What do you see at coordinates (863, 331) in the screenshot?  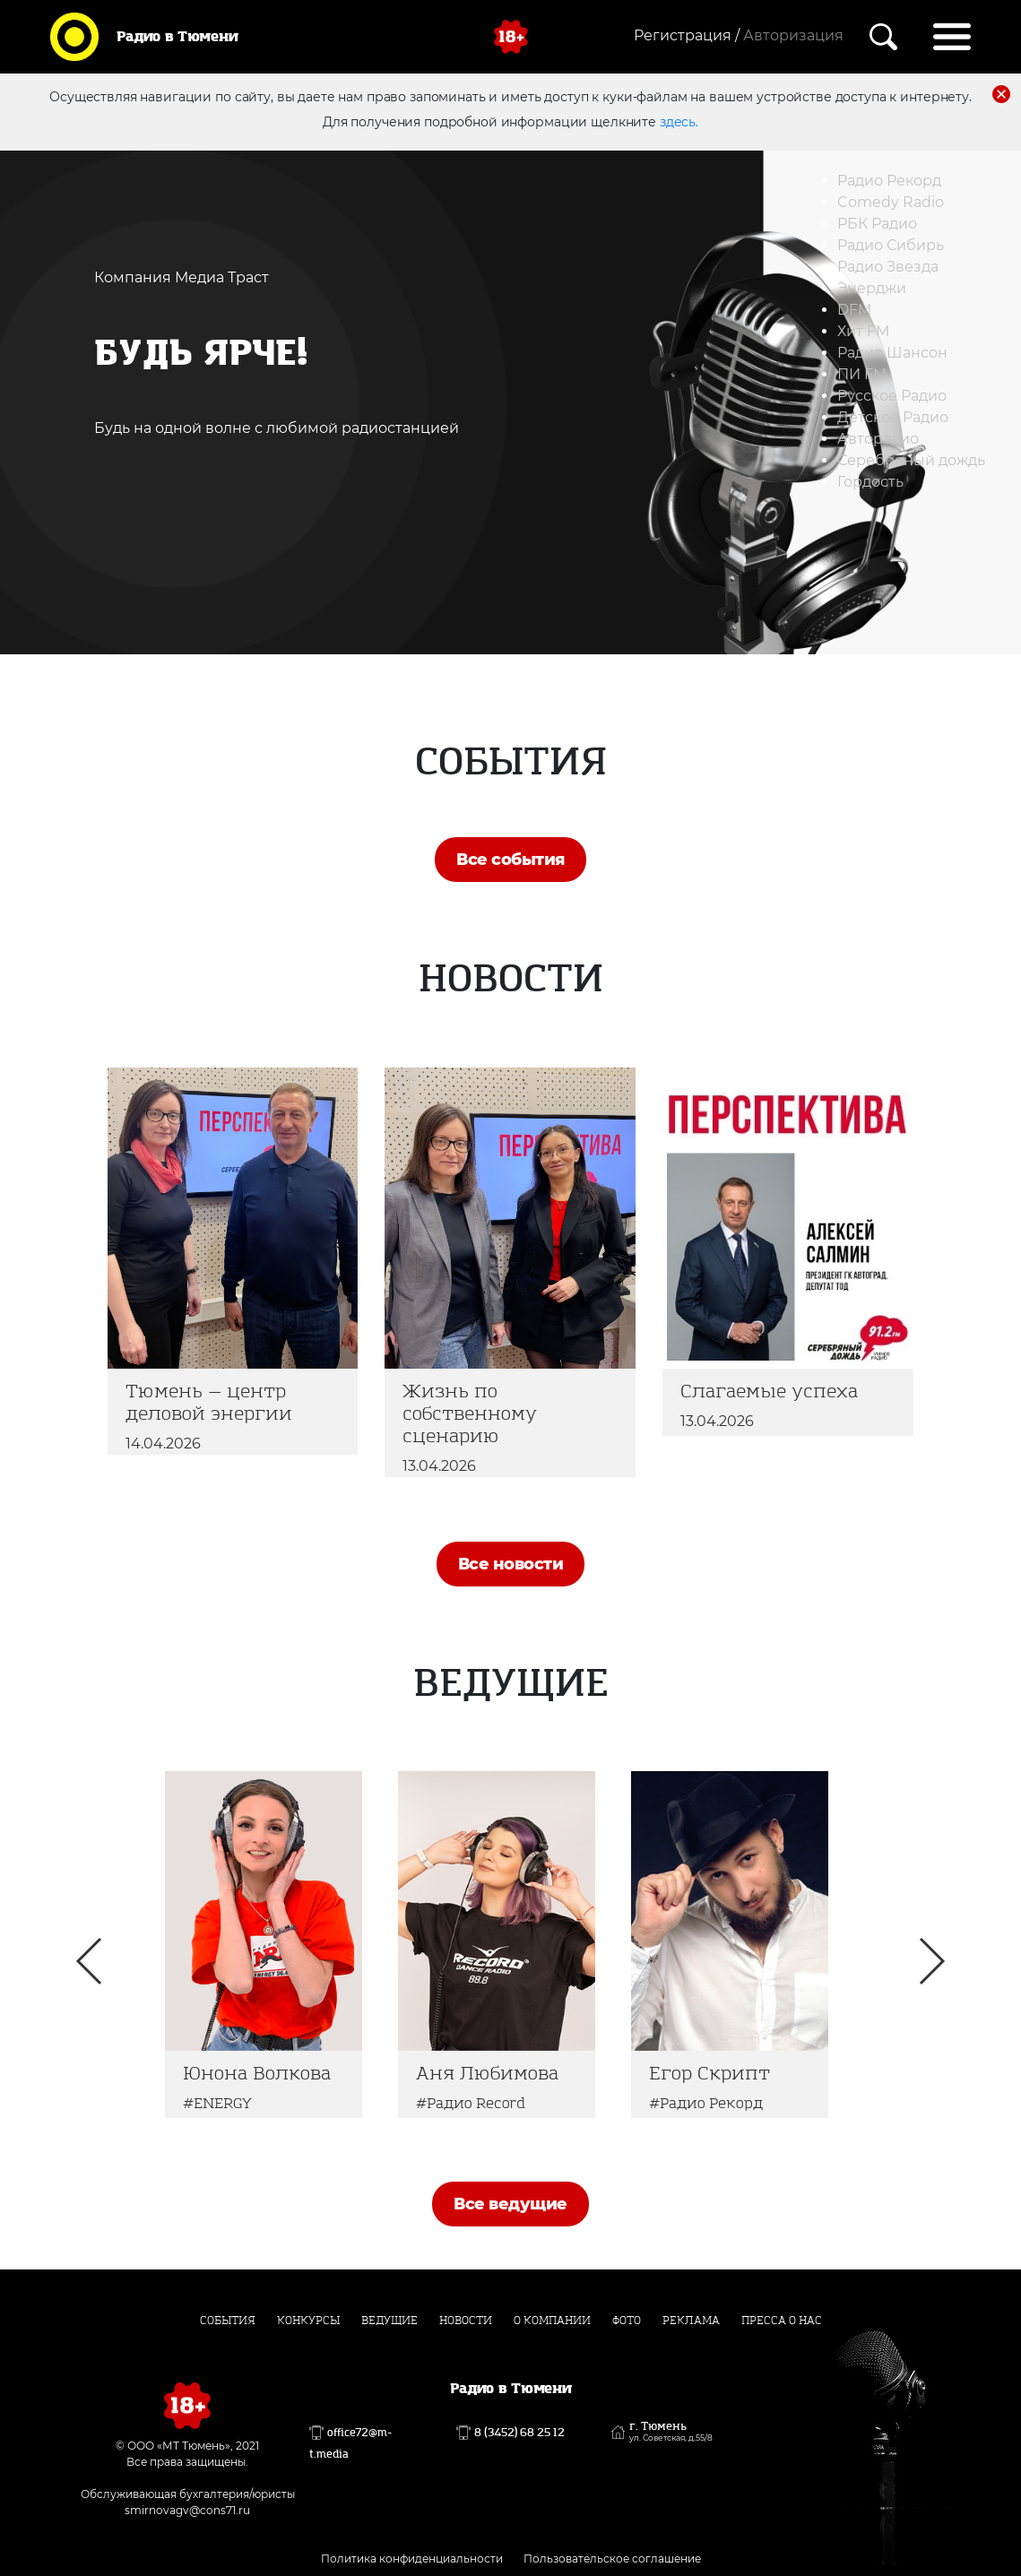 I see `Хит FM` at bounding box center [863, 331].